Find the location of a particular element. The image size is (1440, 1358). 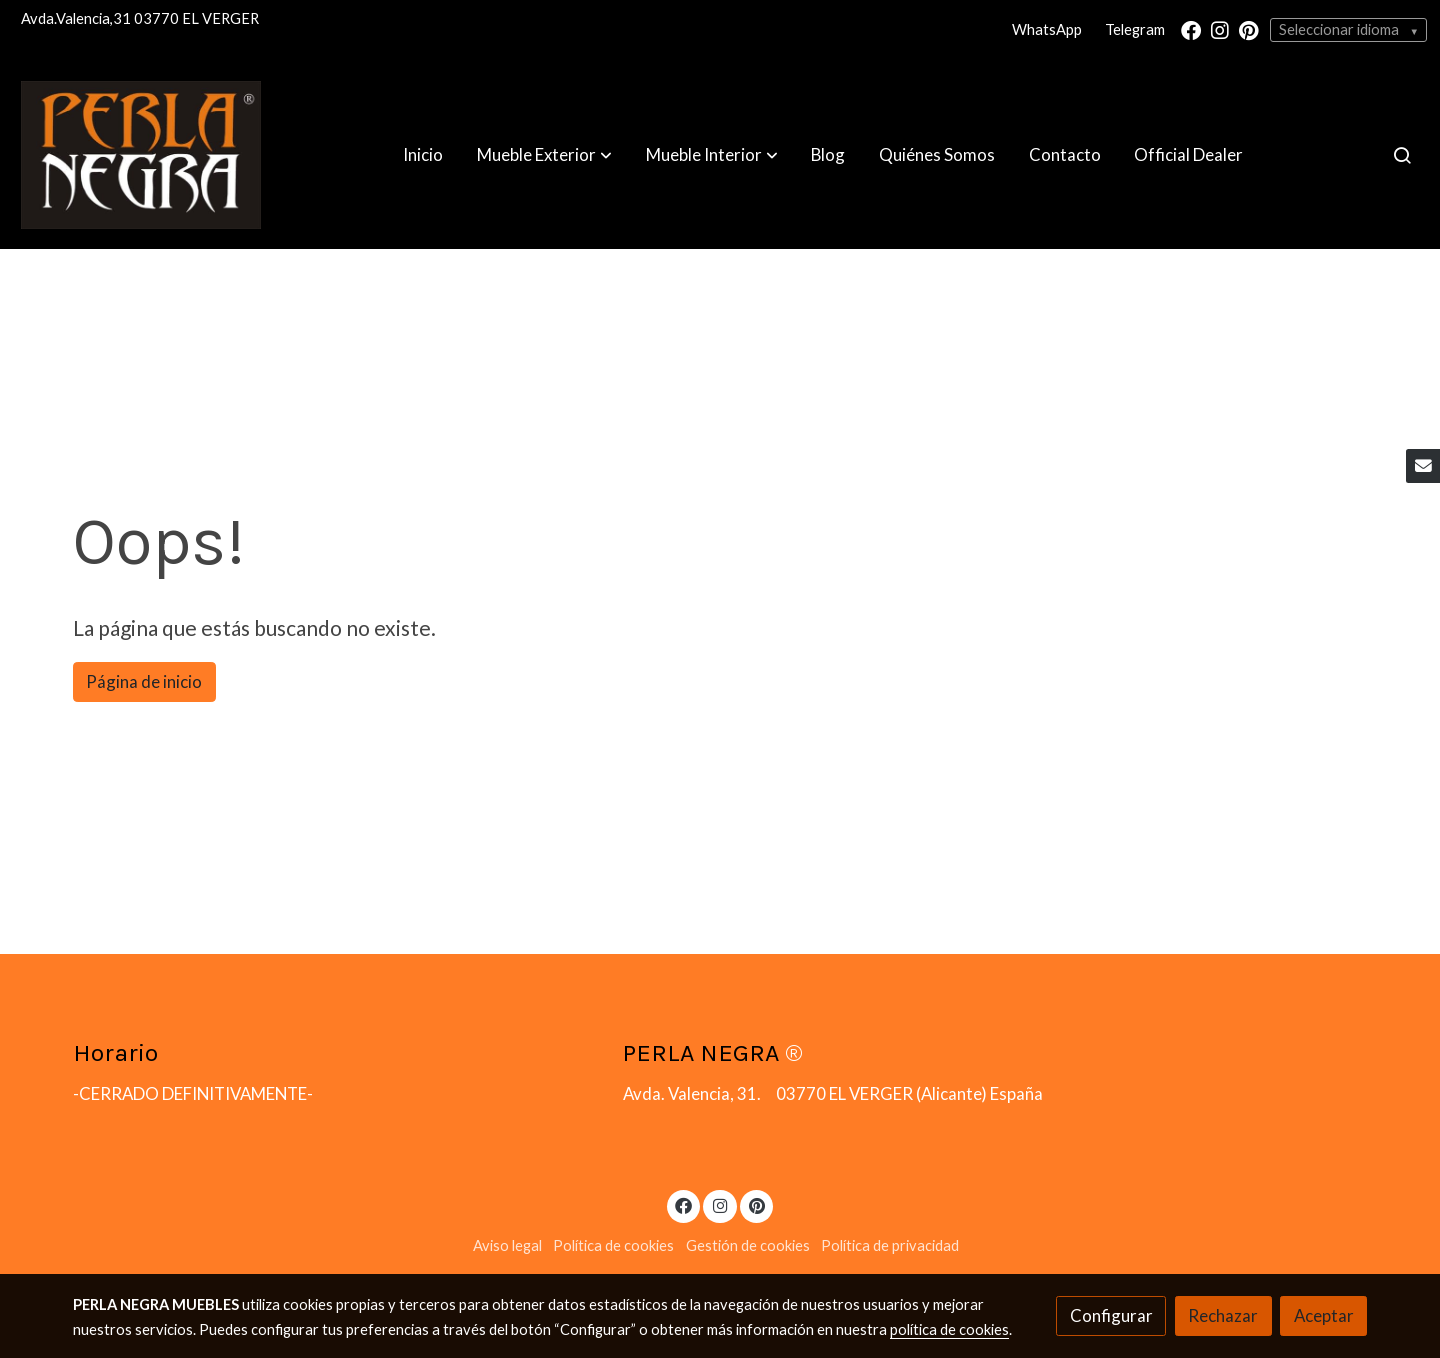

Gestión de cookies is located at coordinates (748, 1245).